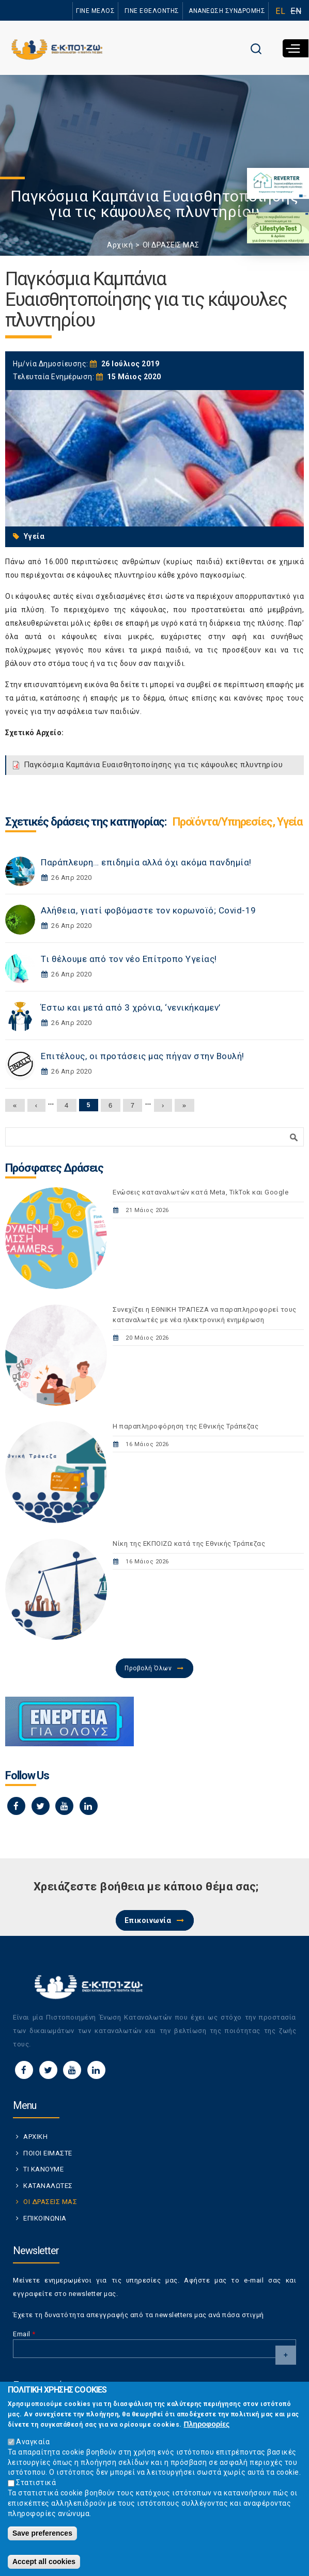  I want to click on Save preferences, so click(42, 2538).